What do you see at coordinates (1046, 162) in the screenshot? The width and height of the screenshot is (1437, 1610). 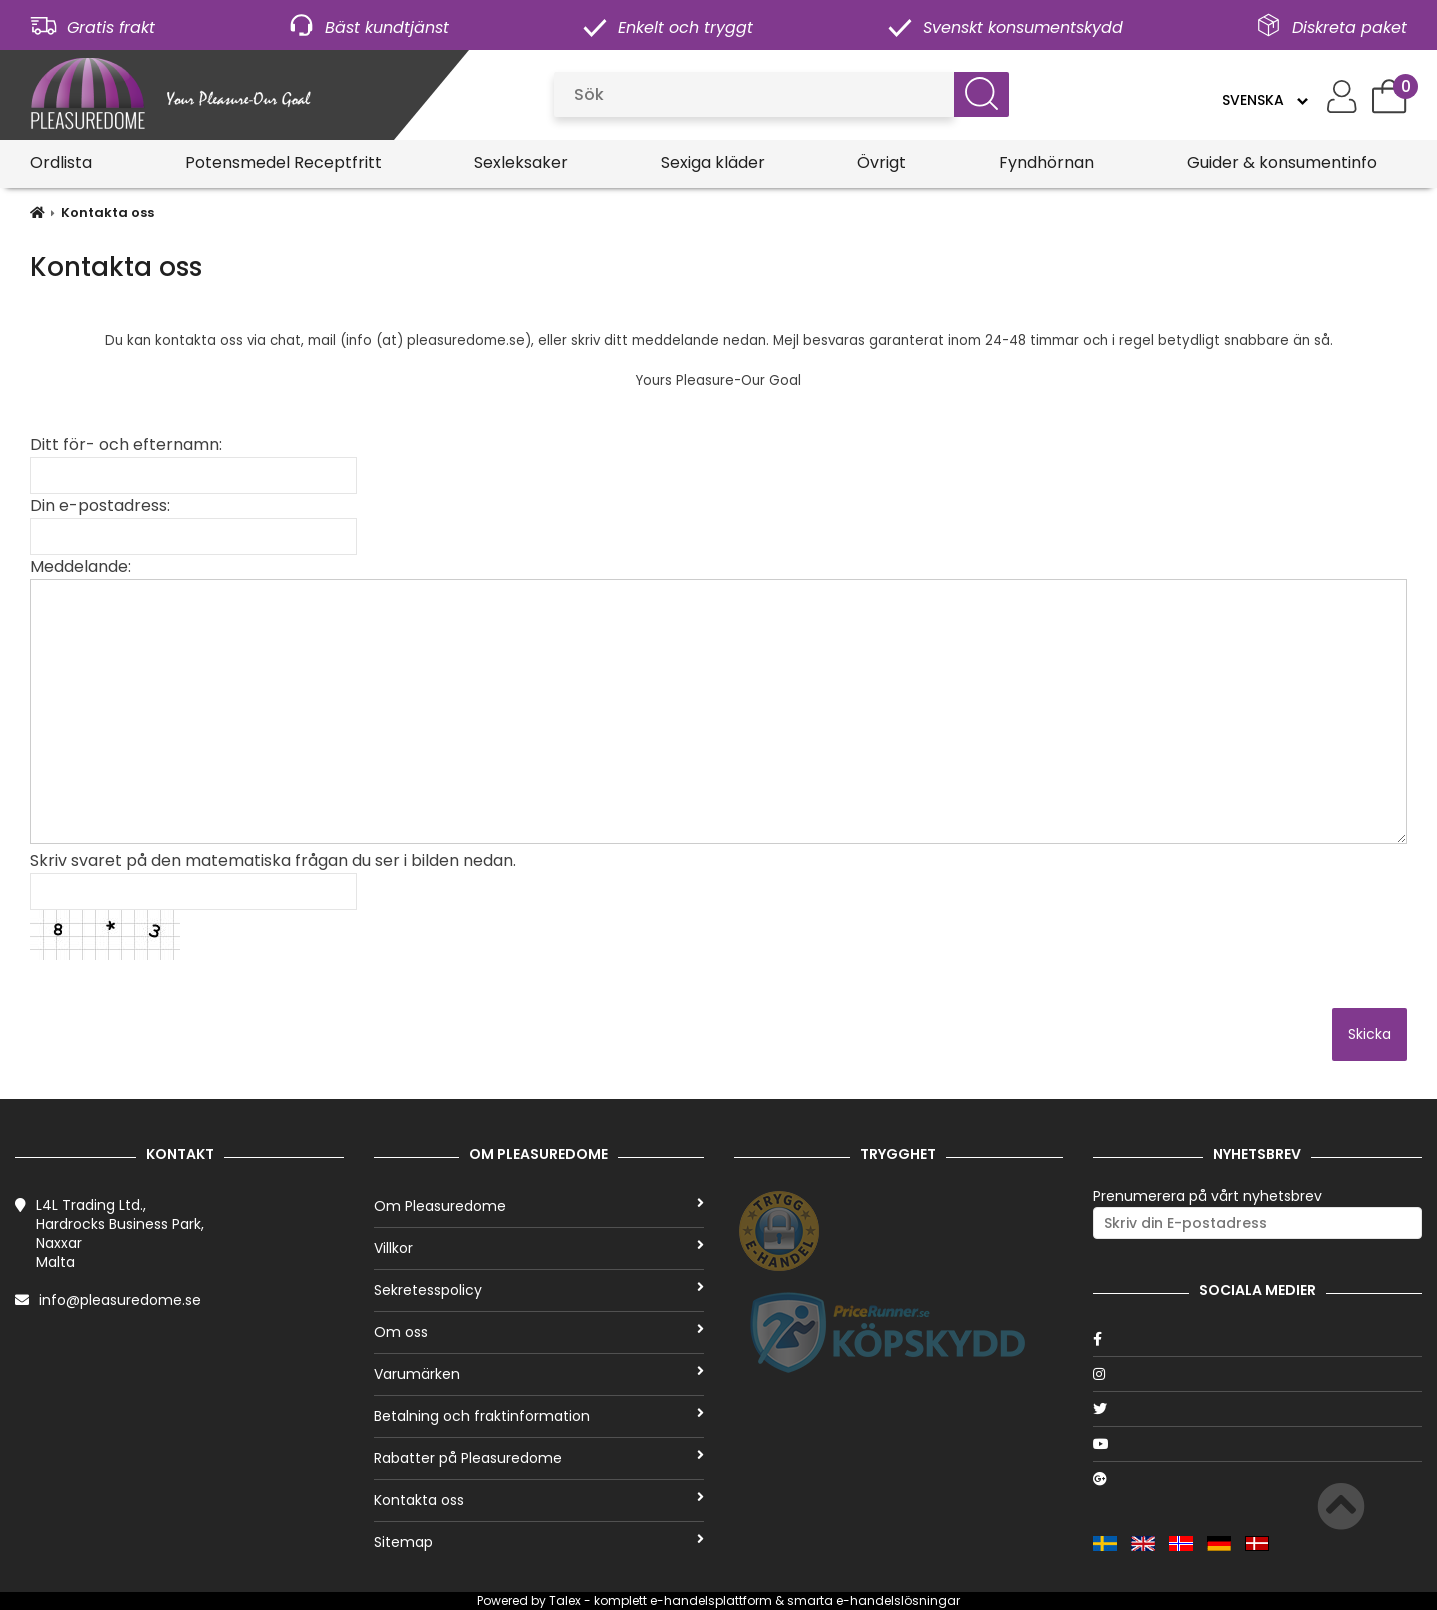 I see `Fyndhörnan` at bounding box center [1046, 162].